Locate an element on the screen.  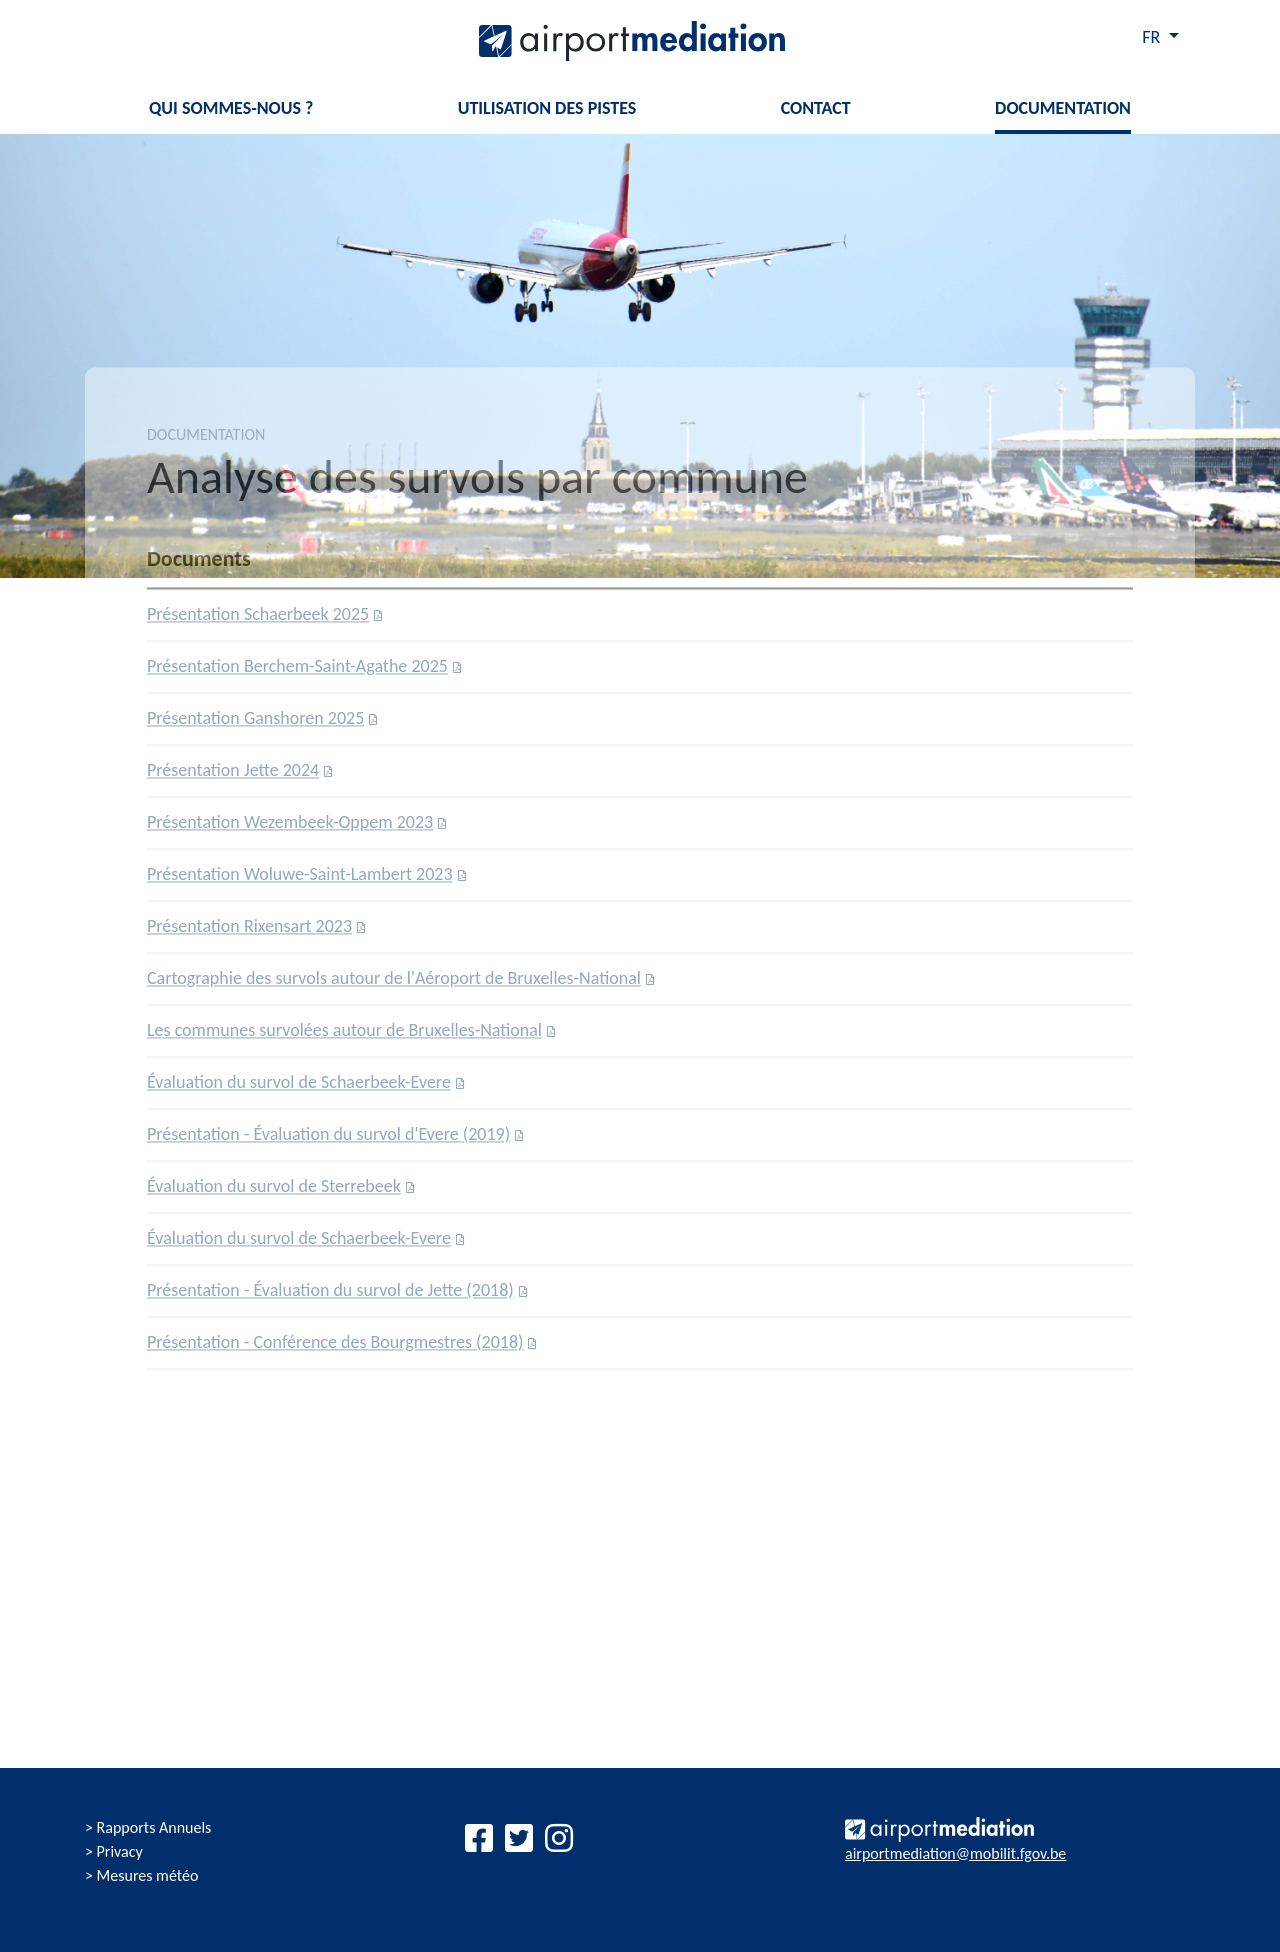
Présentation Jette 2024 is located at coordinates (233, 775).